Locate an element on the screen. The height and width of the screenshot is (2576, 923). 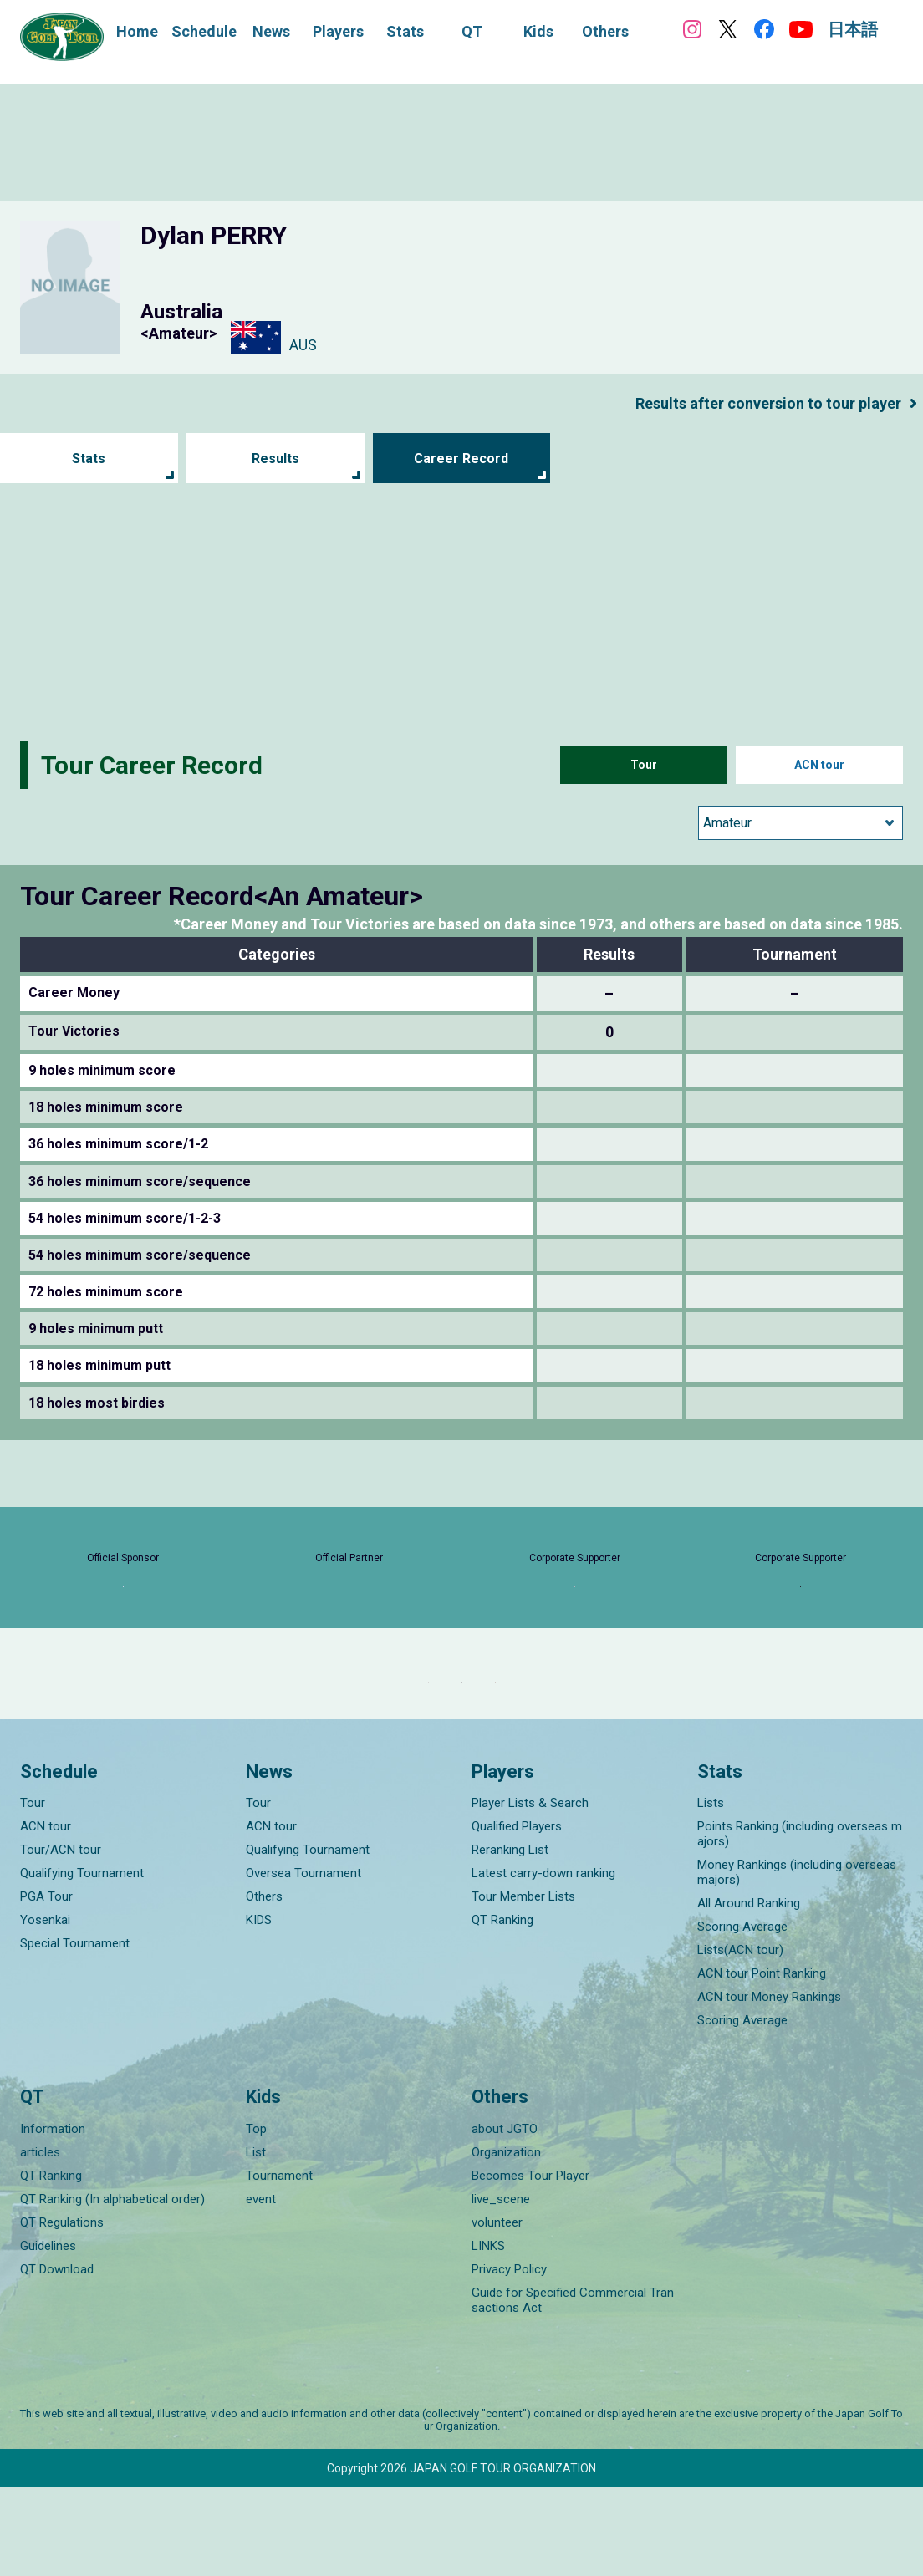
All Around Ranking is located at coordinates (748, 1992).